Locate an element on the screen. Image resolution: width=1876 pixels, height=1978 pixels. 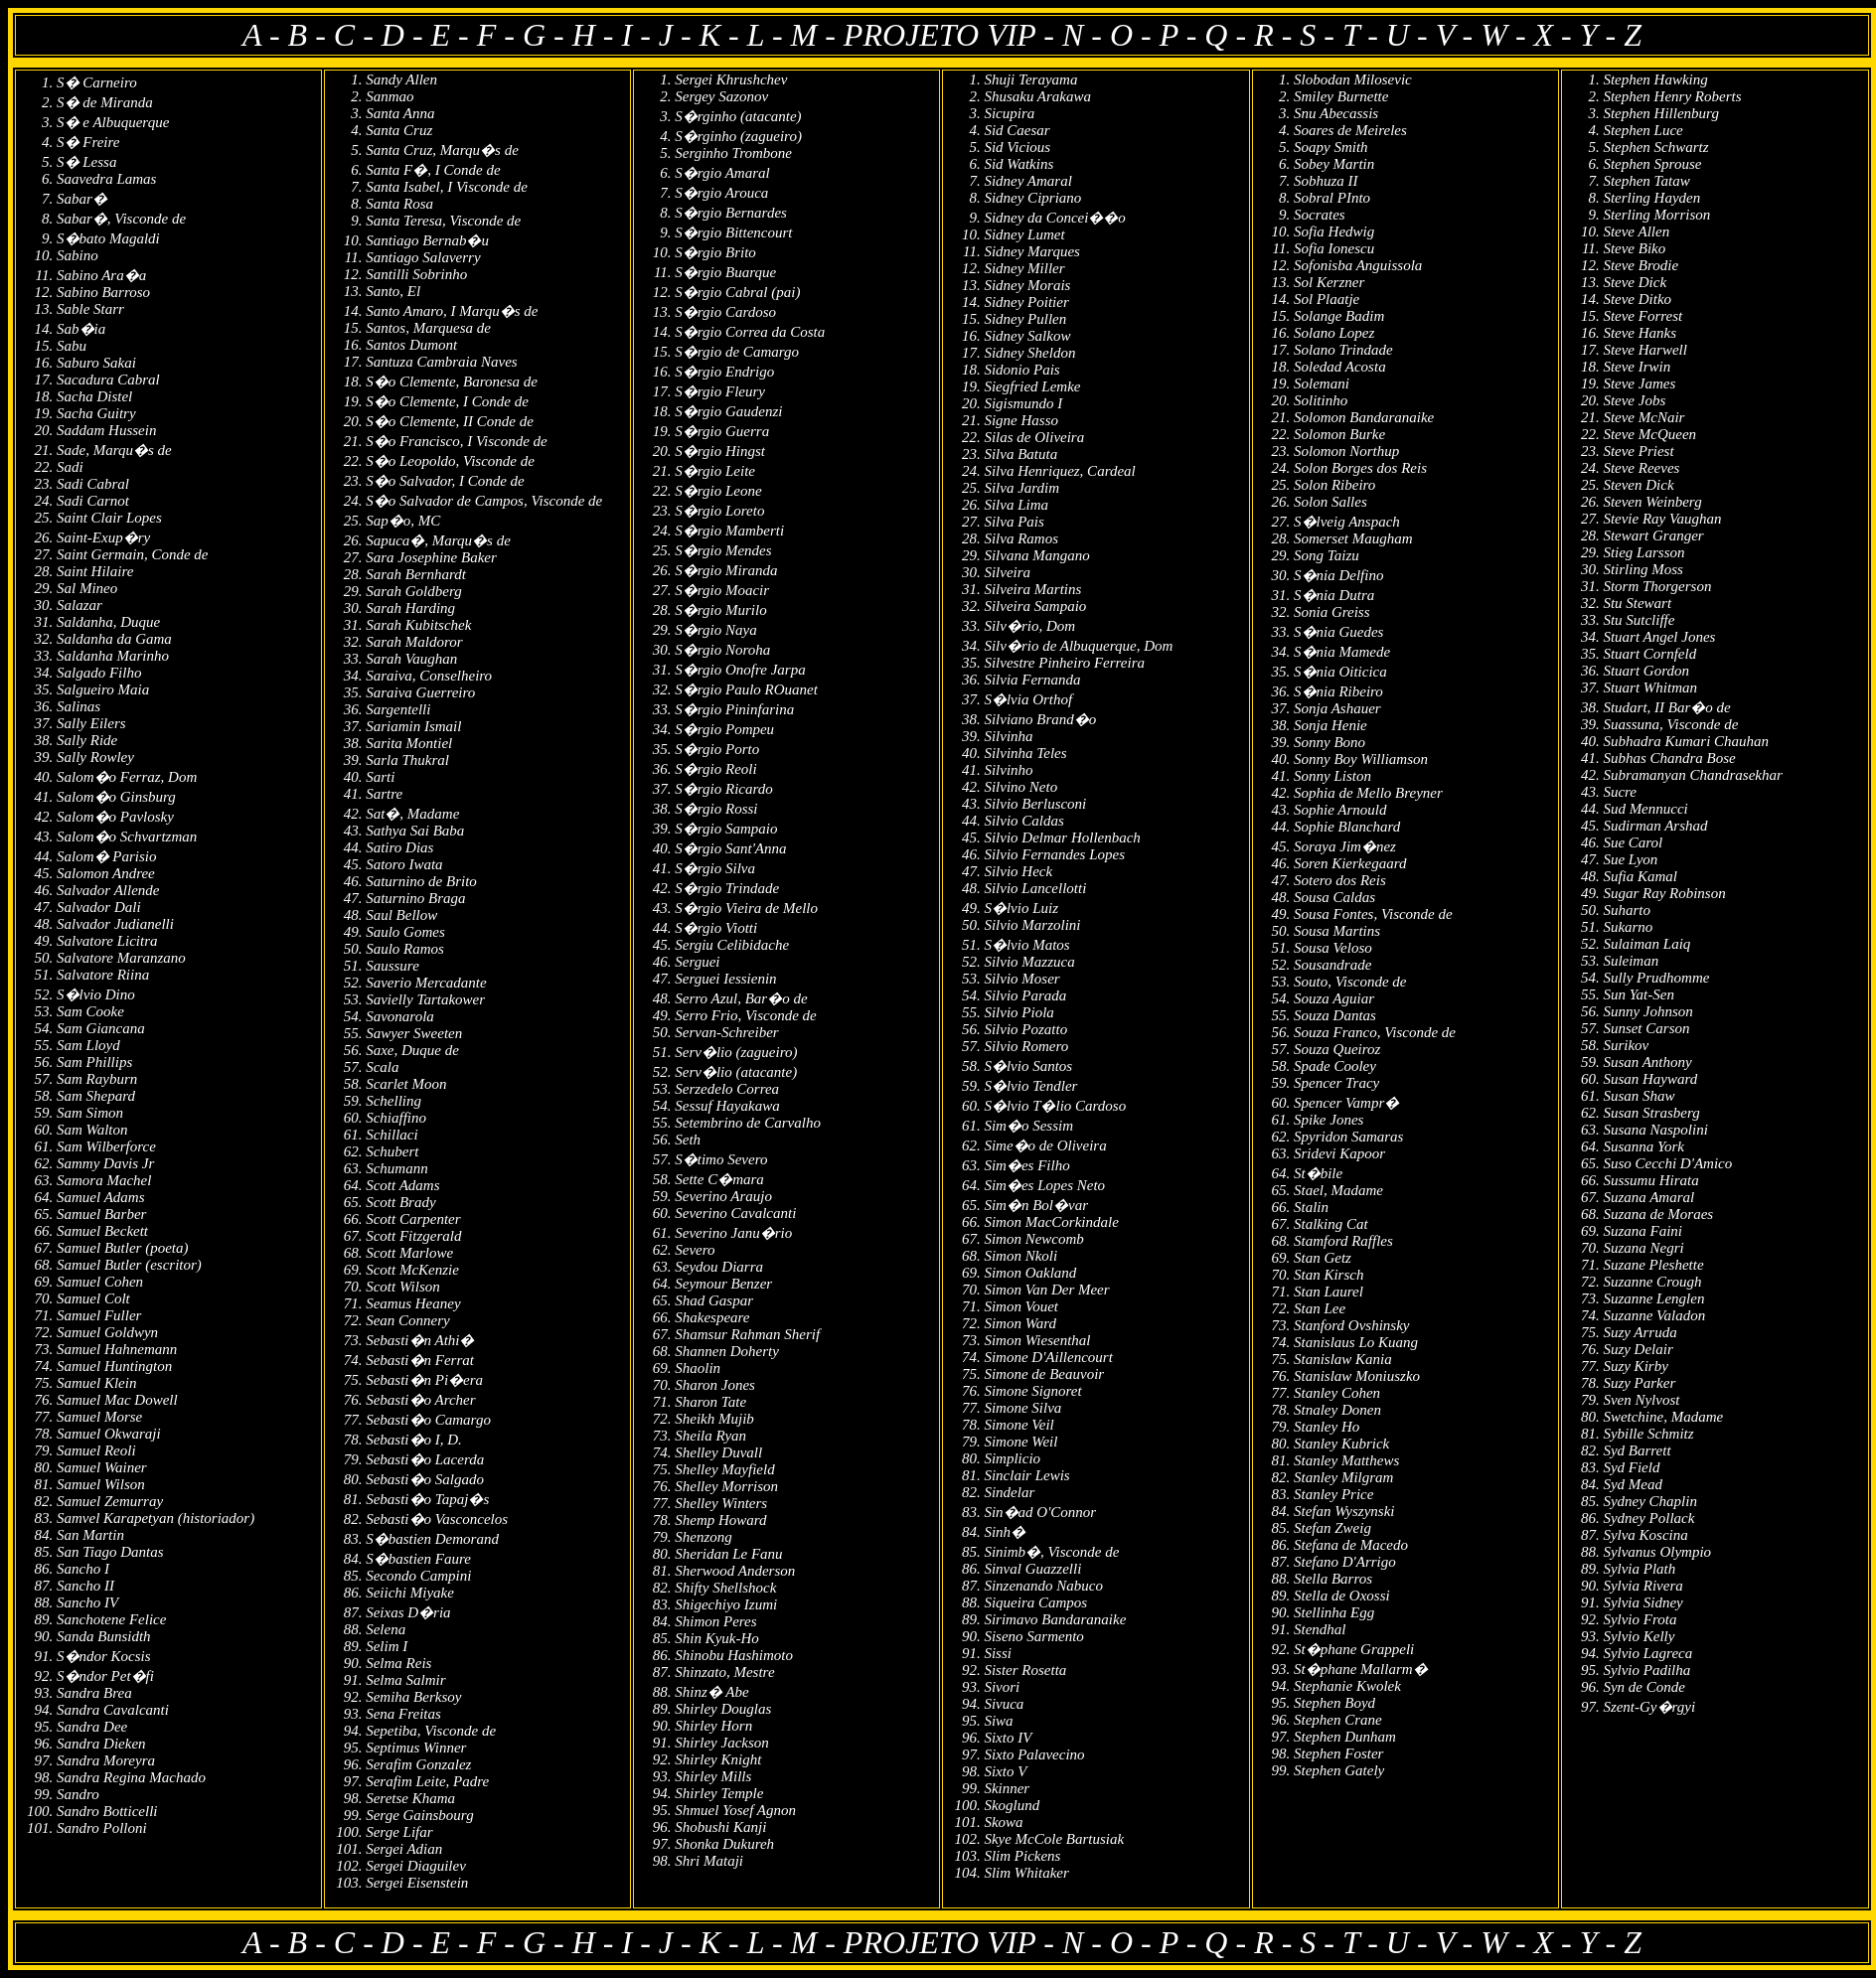
Suzanne Lenglen is located at coordinates (1653, 1298).